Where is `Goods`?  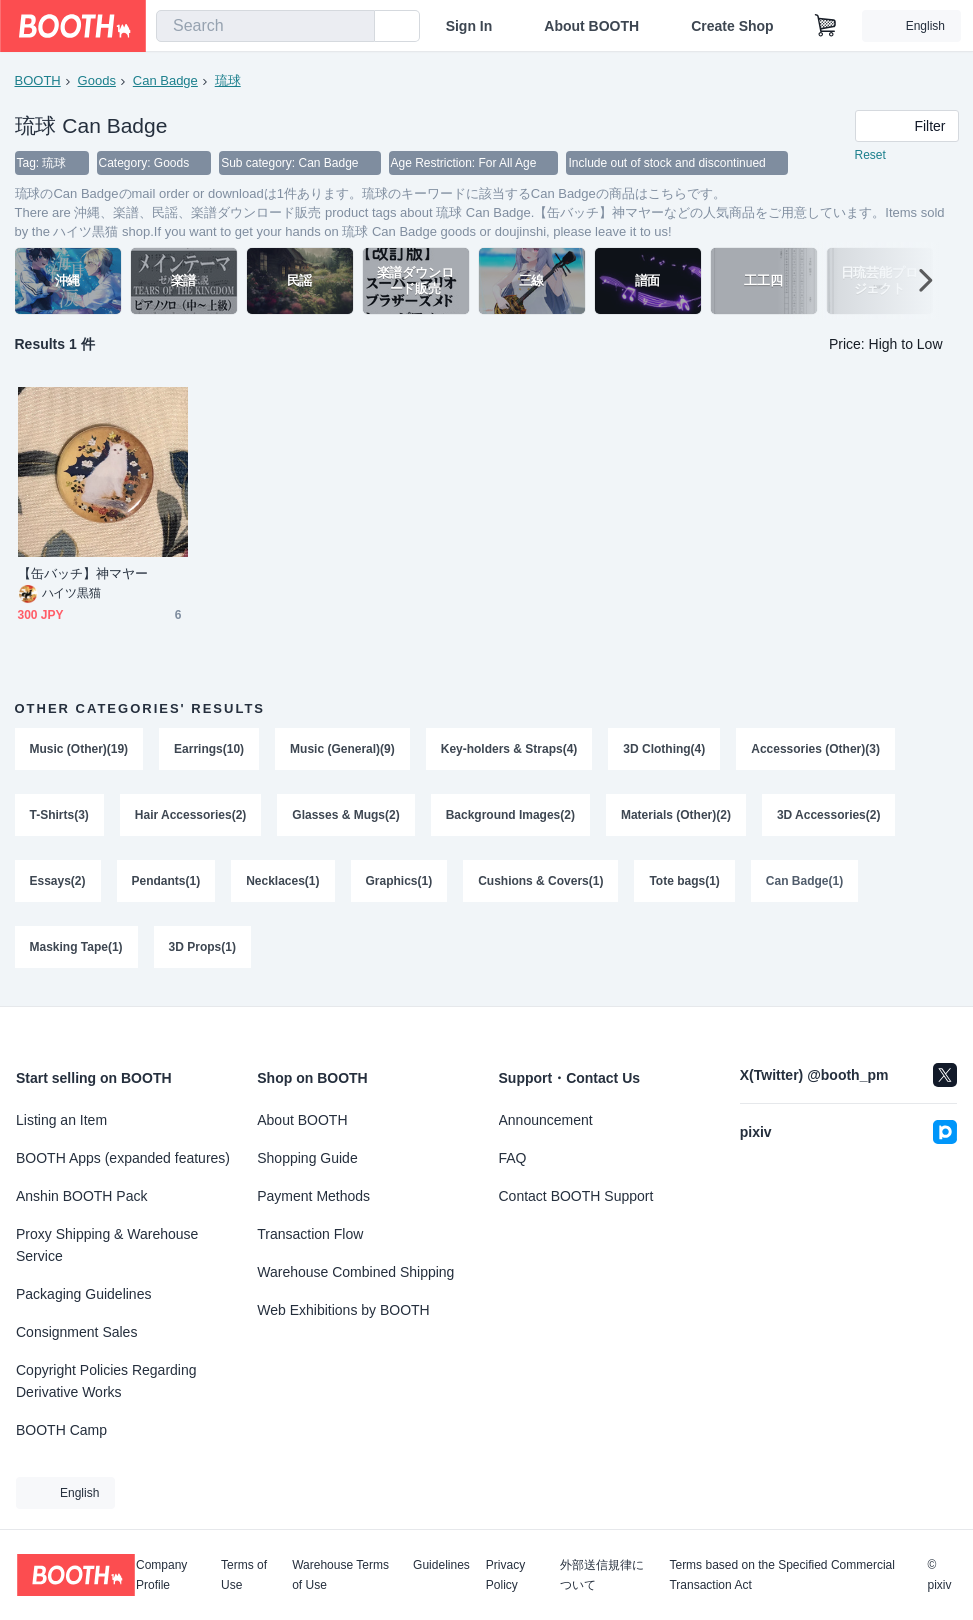 Goods is located at coordinates (97, 80).